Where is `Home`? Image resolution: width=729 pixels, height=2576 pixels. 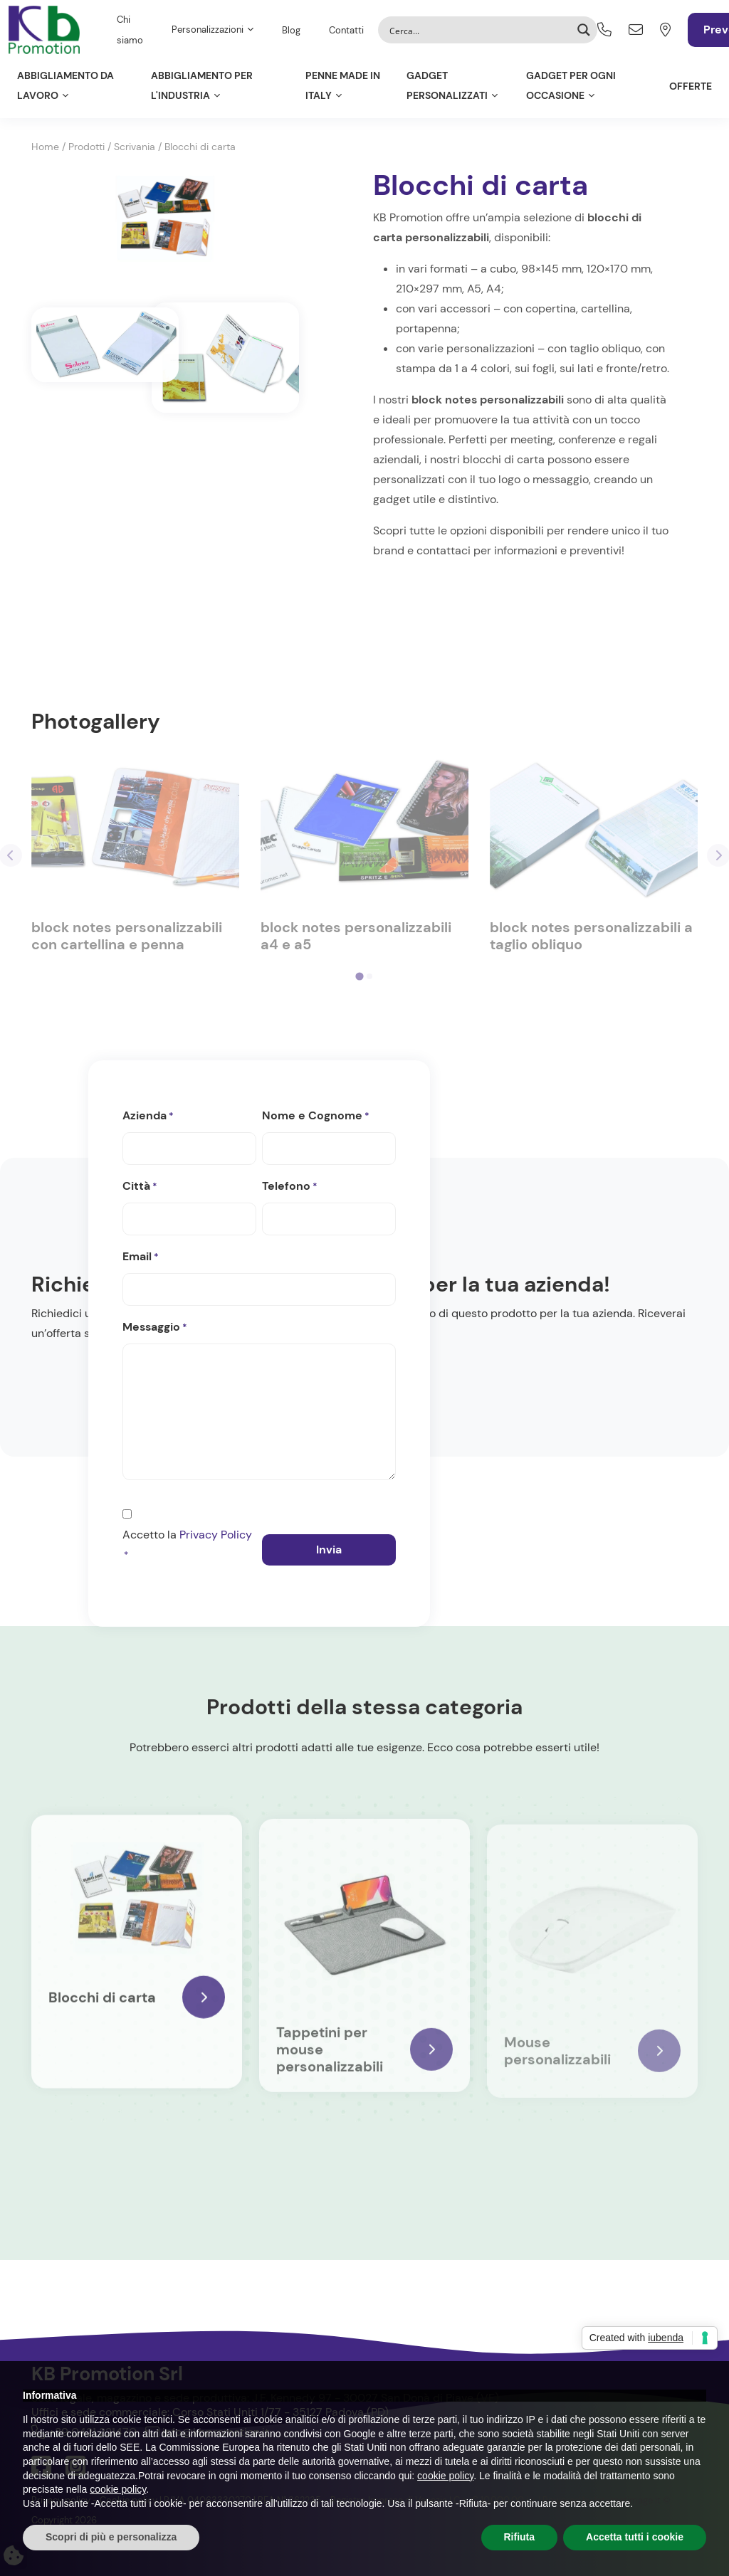 Home is located at coordinates (45, 146).